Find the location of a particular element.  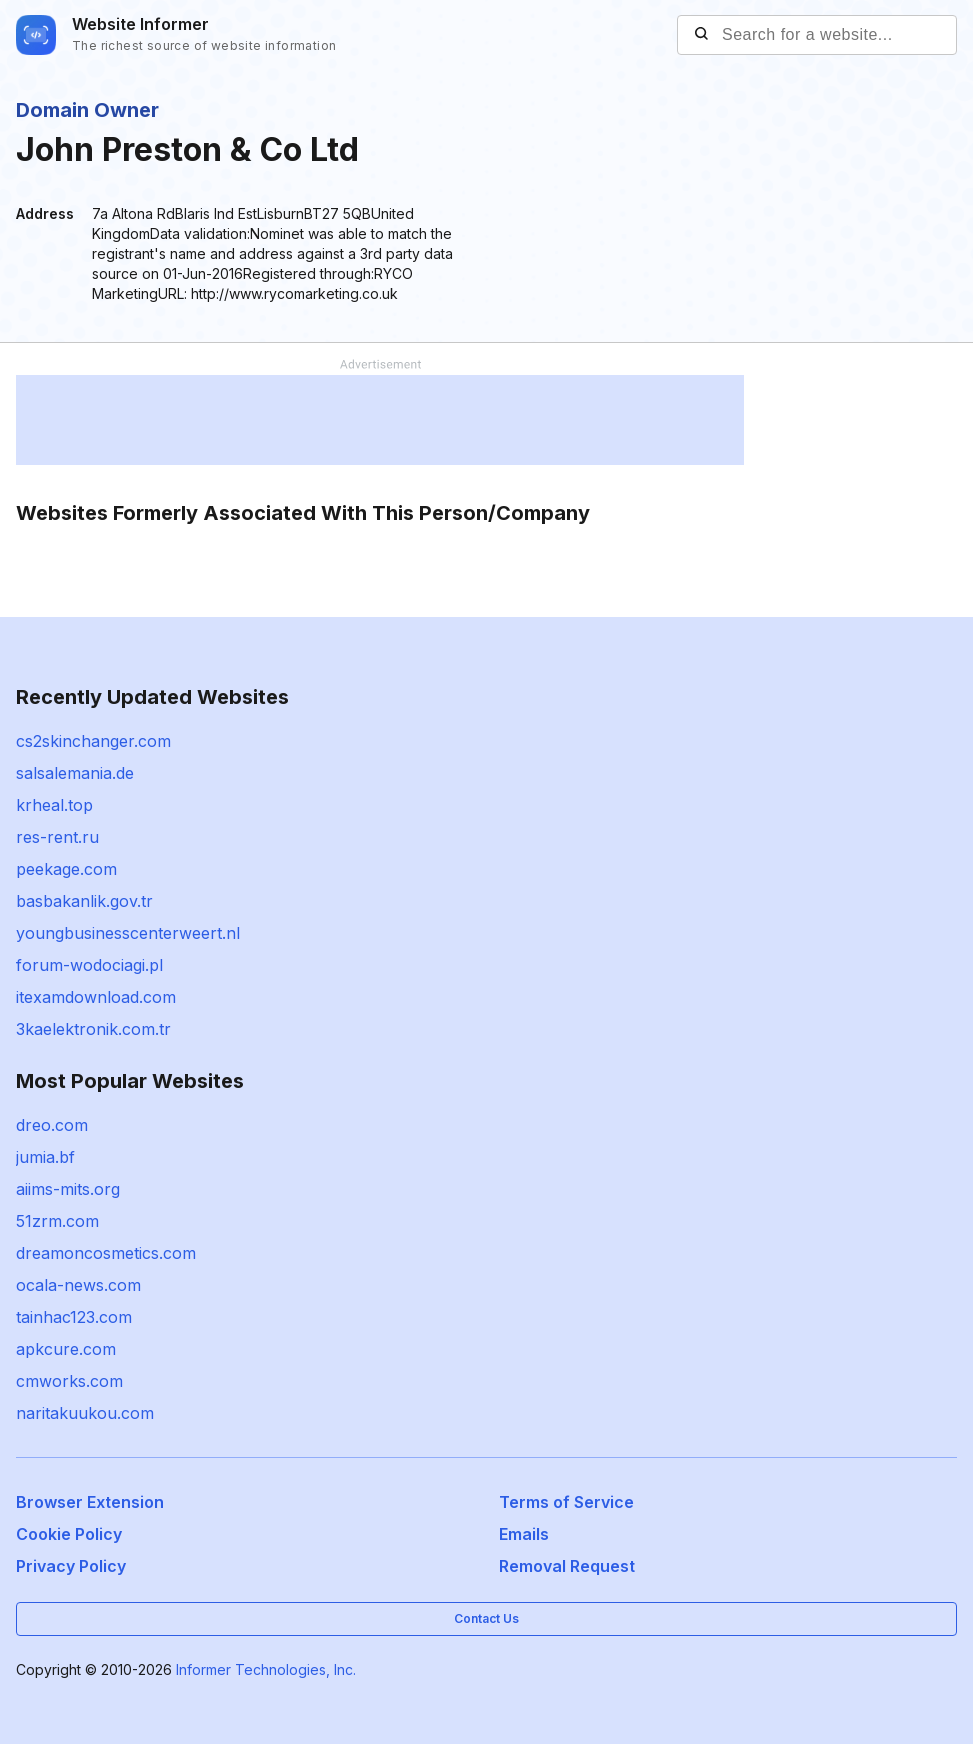

res-rent.ru is located at coordinates (57, 837).